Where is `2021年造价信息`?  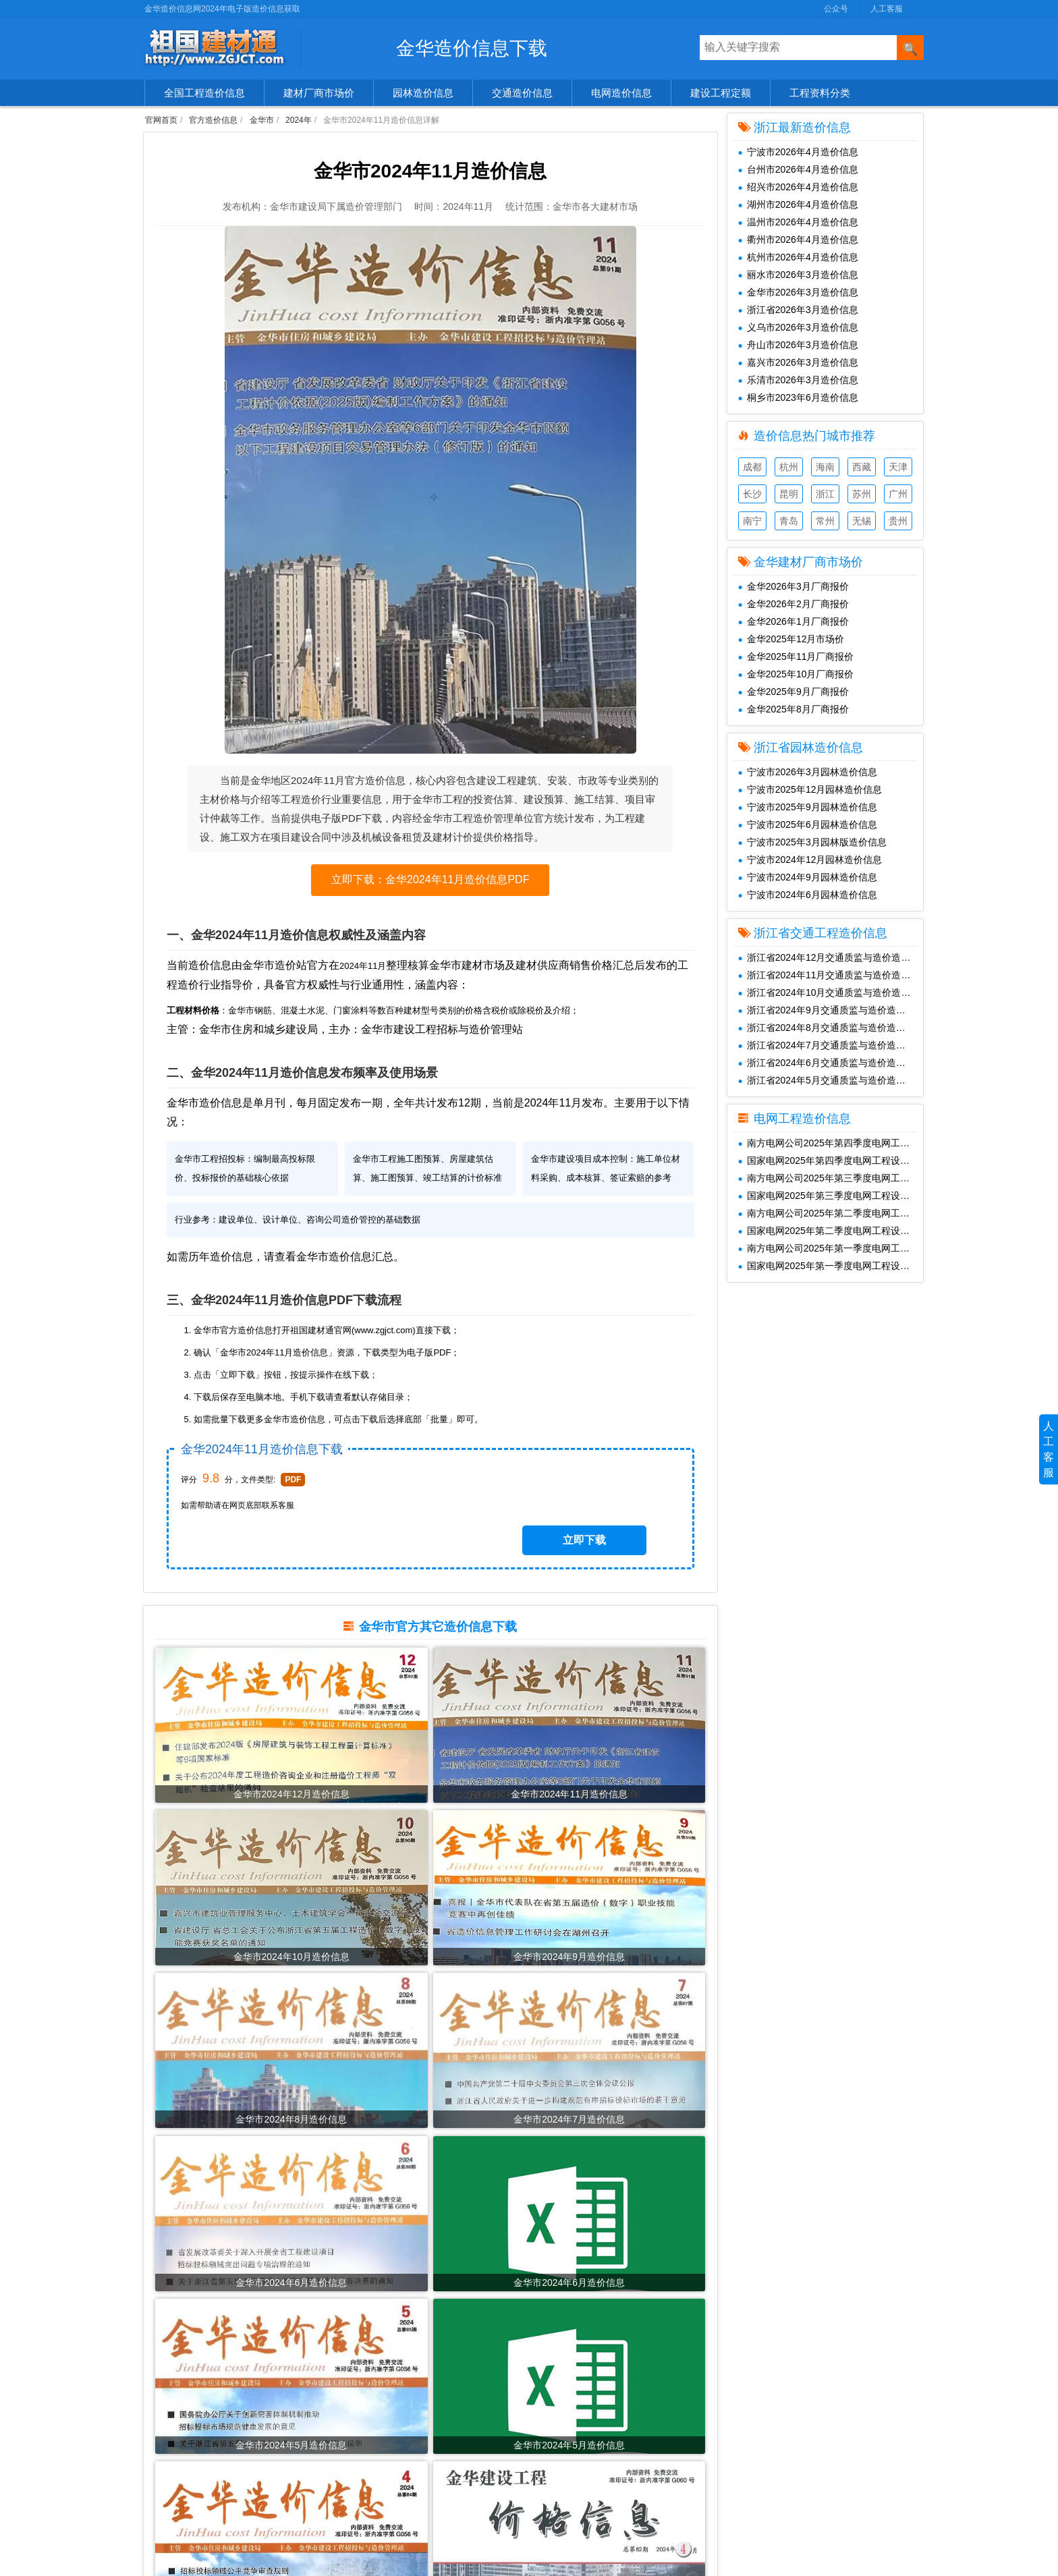 2021年造价信息 is located at coordinates (374, 2485).